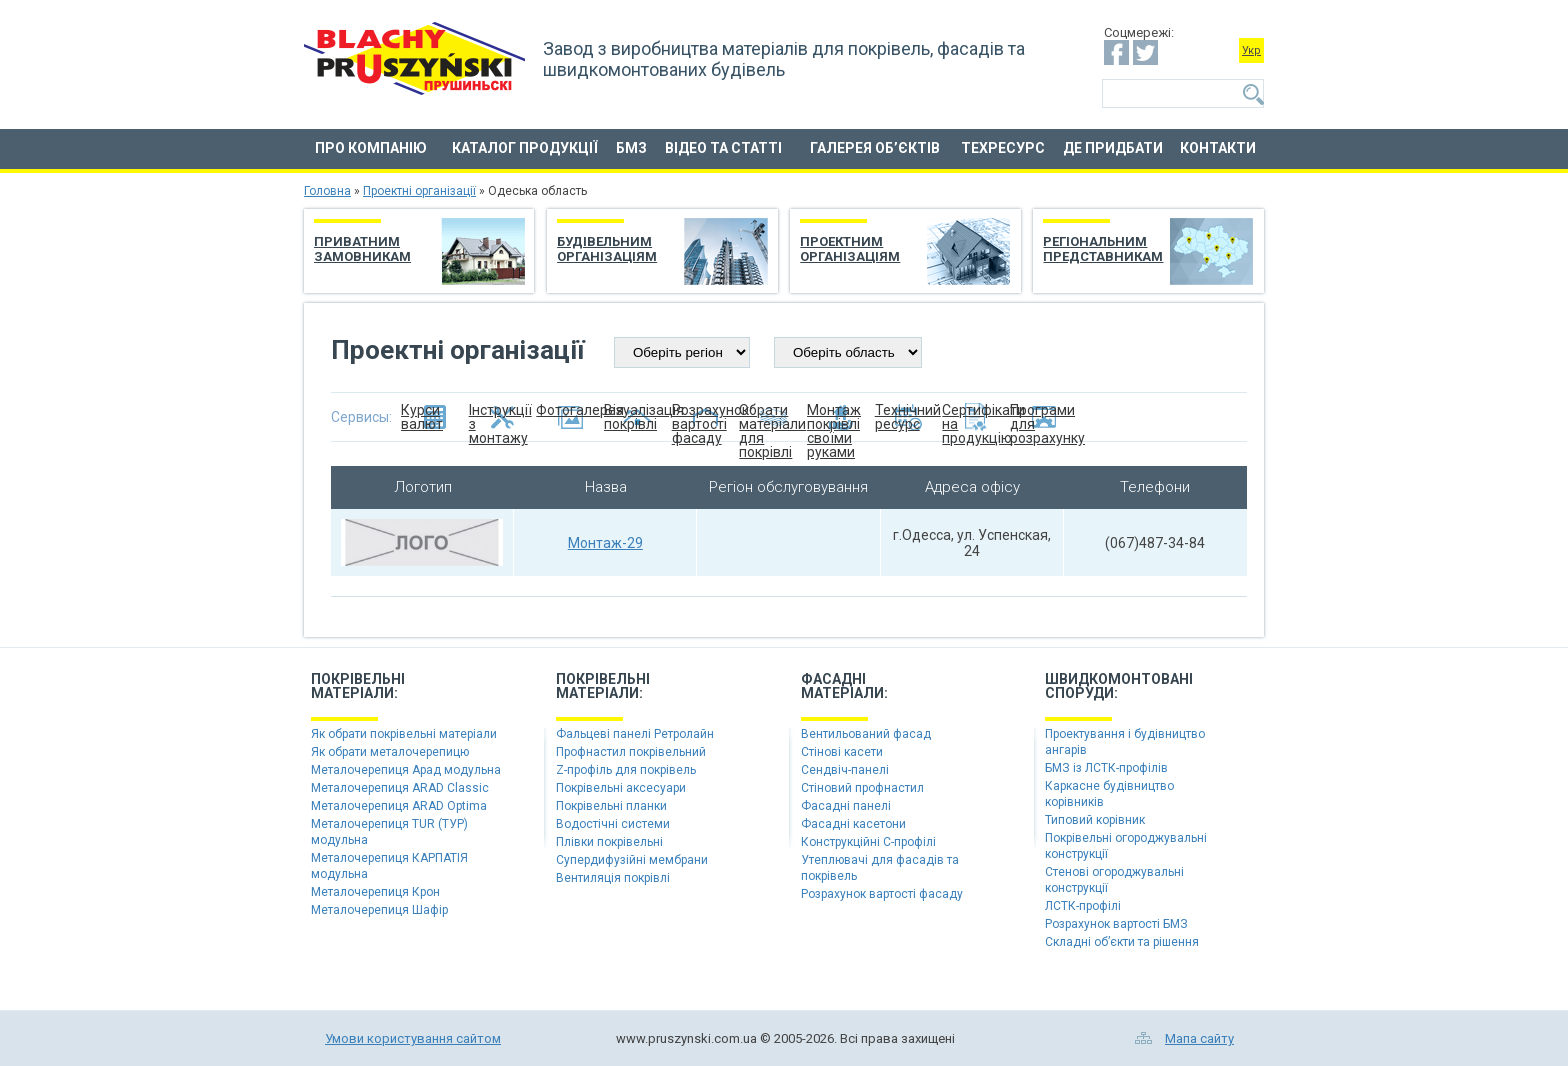 This screenshot has height=1066, width=1568. Describe the element at coordinates (613, 824) in the screenshot. I see `Водостічні системи` at that location.